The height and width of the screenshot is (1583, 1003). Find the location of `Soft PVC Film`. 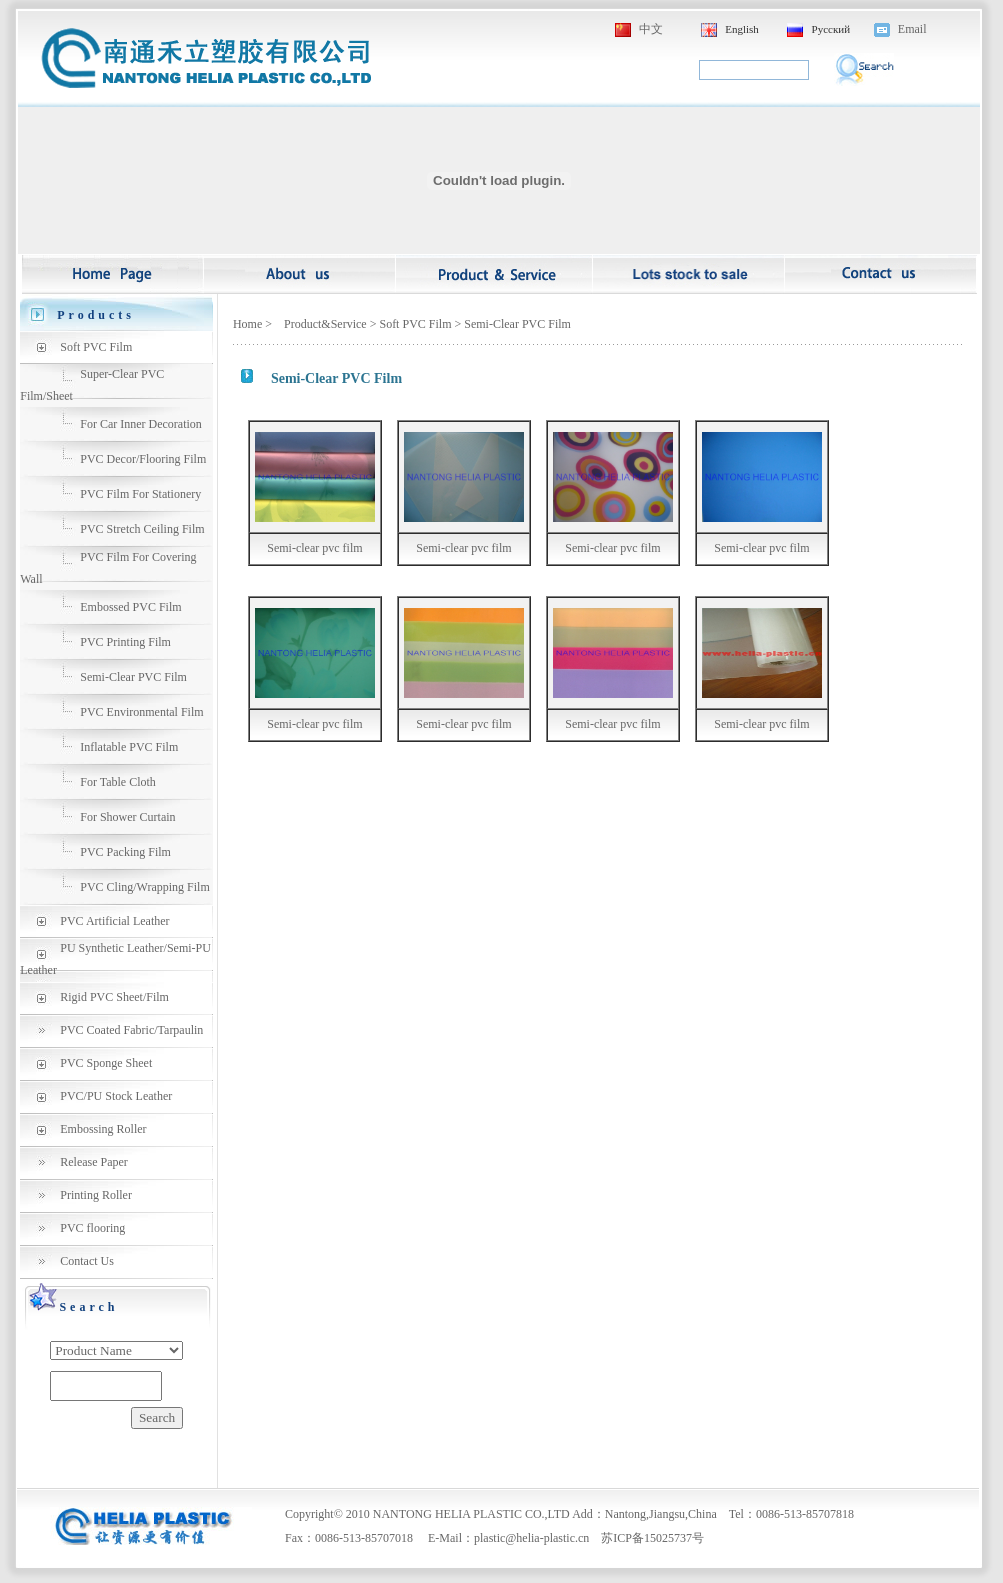

Soft PVC Film is located at coordinates (96, 347).